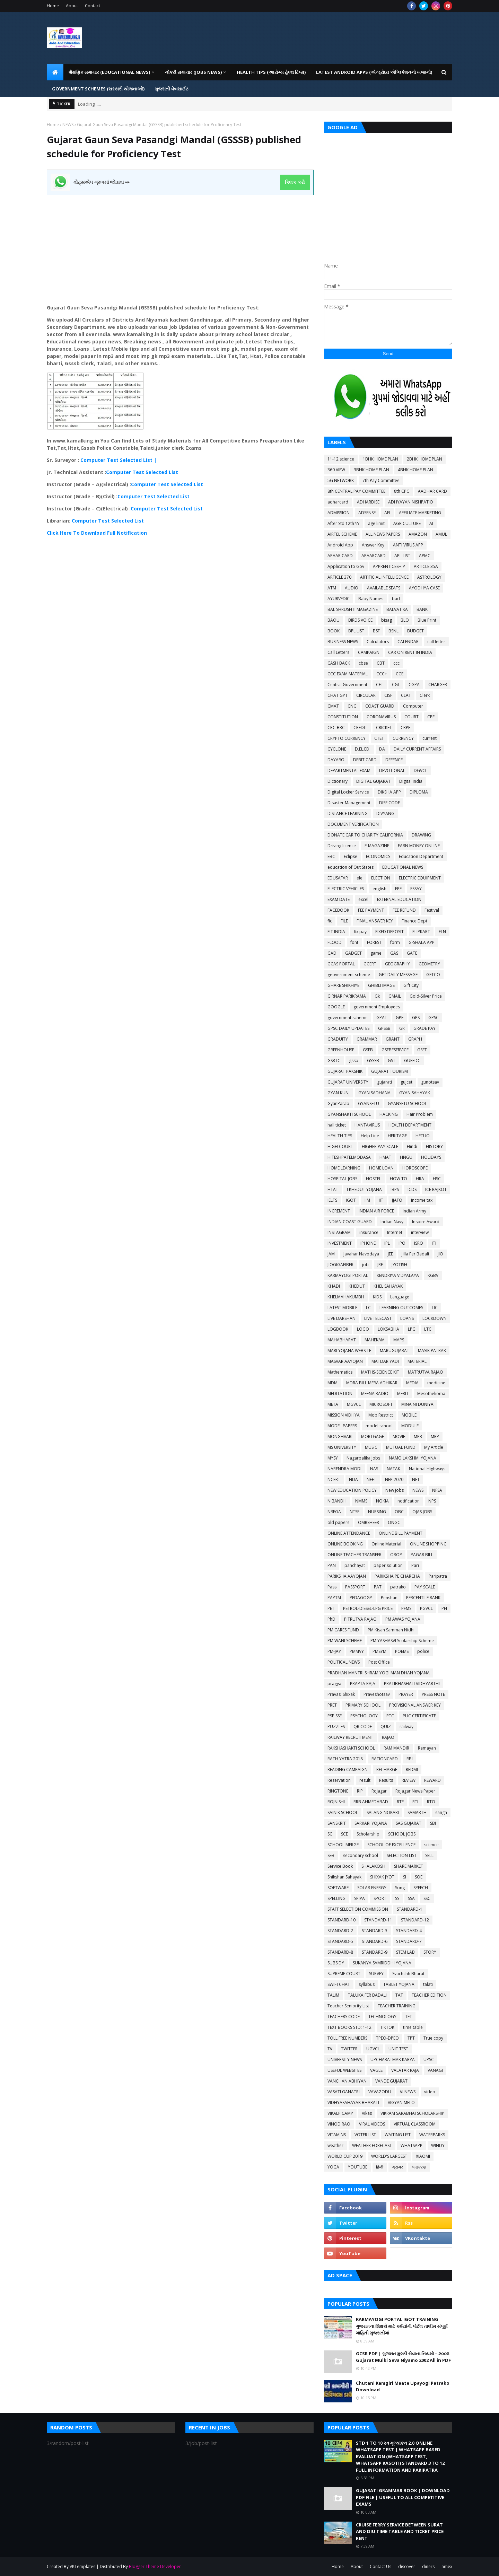 The width and height of the screenshot is (499, 2576). What do you see at coordinates (397, 609) in the screenshot?
I see `BALVATIKA` at bounding box center [397, 609].